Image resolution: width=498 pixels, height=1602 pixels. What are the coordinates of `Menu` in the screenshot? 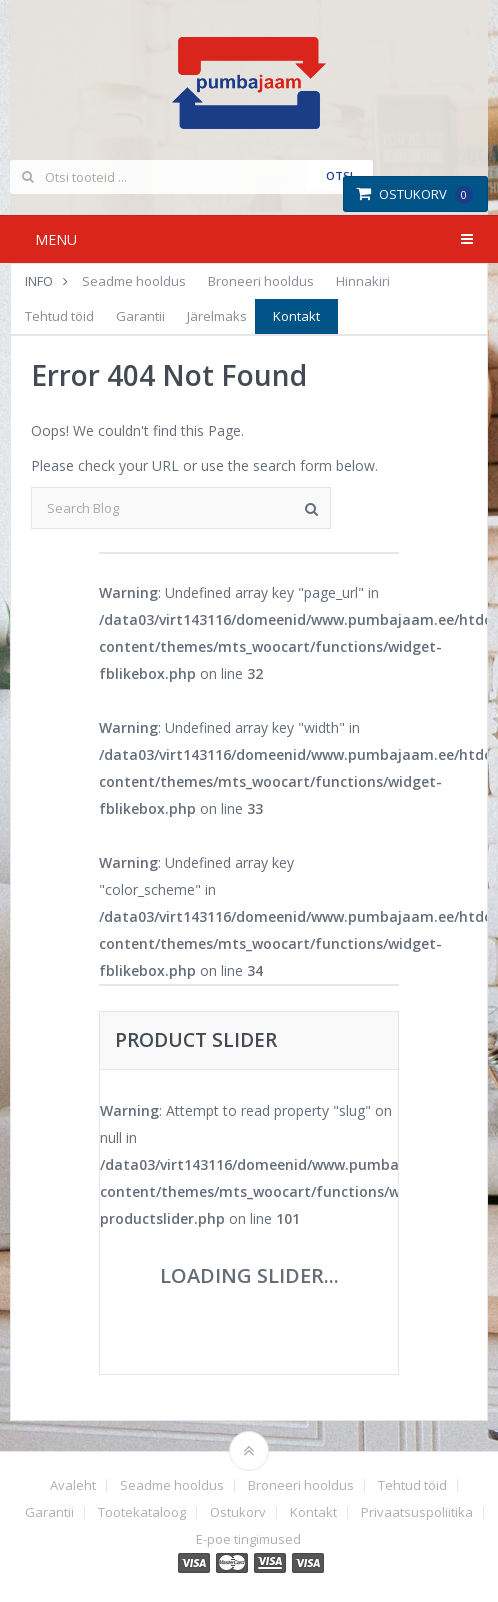 It's located at (56, 239).